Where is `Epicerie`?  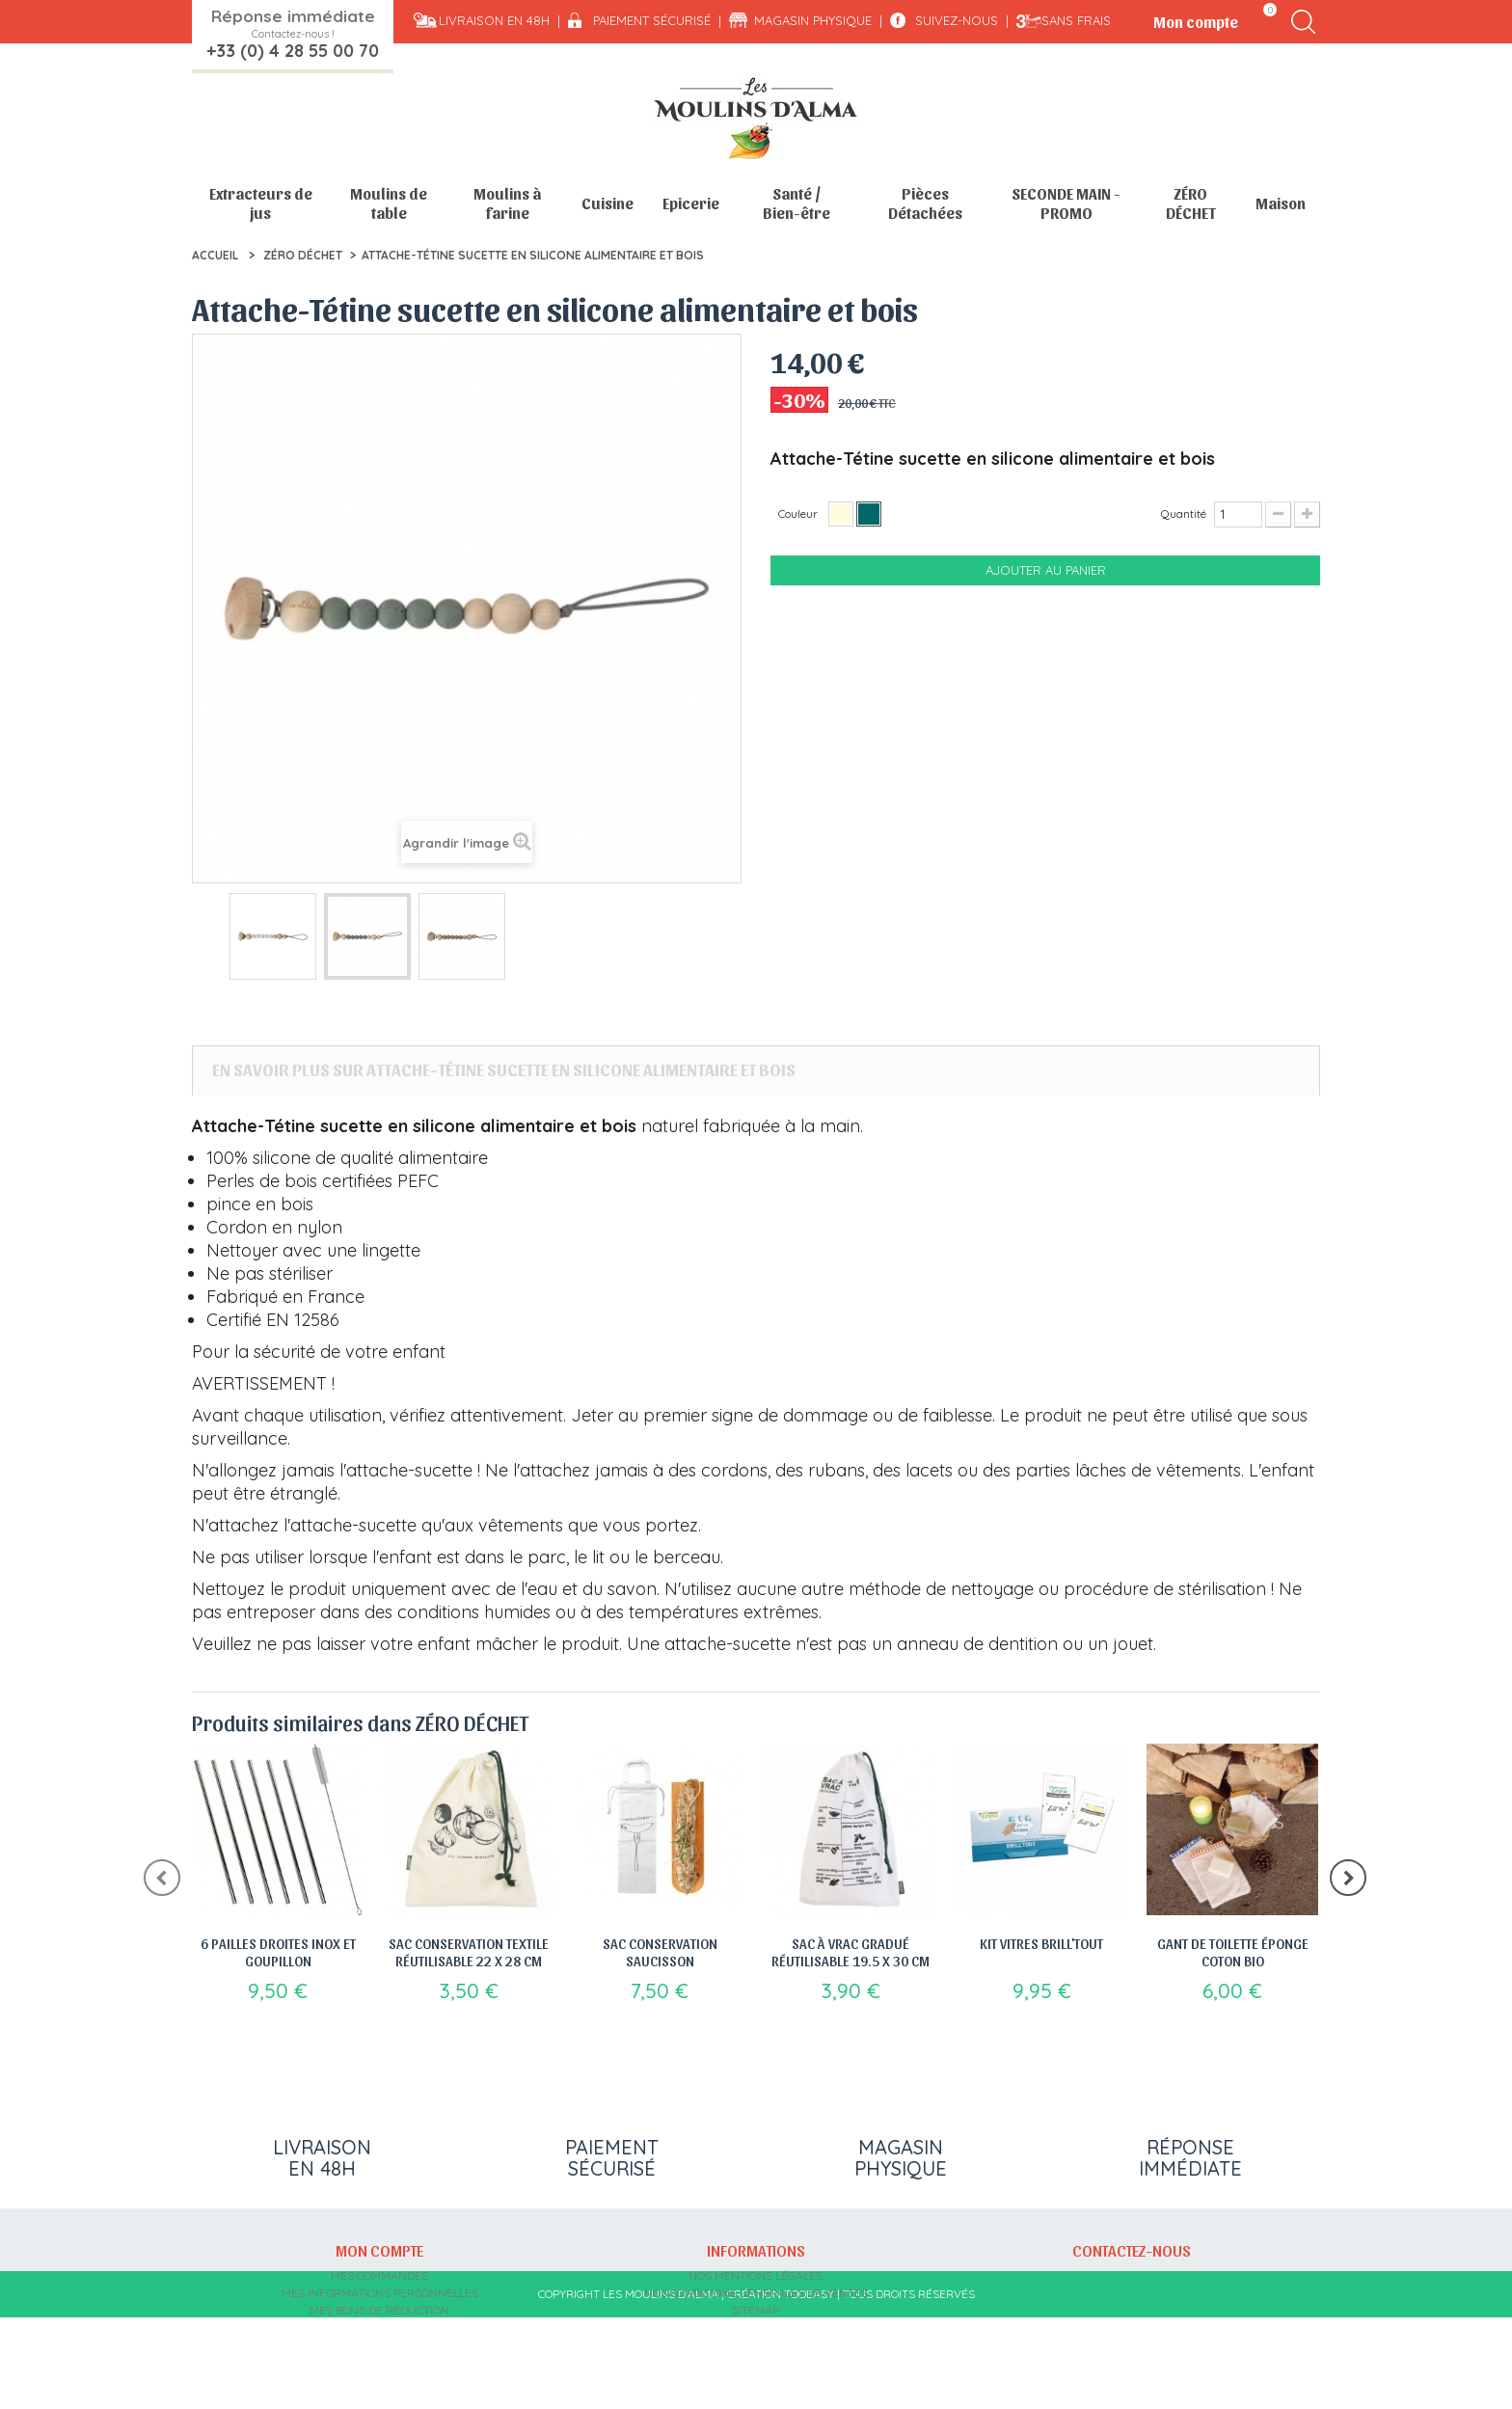
Epicerie is located at coordinates (690, 203).